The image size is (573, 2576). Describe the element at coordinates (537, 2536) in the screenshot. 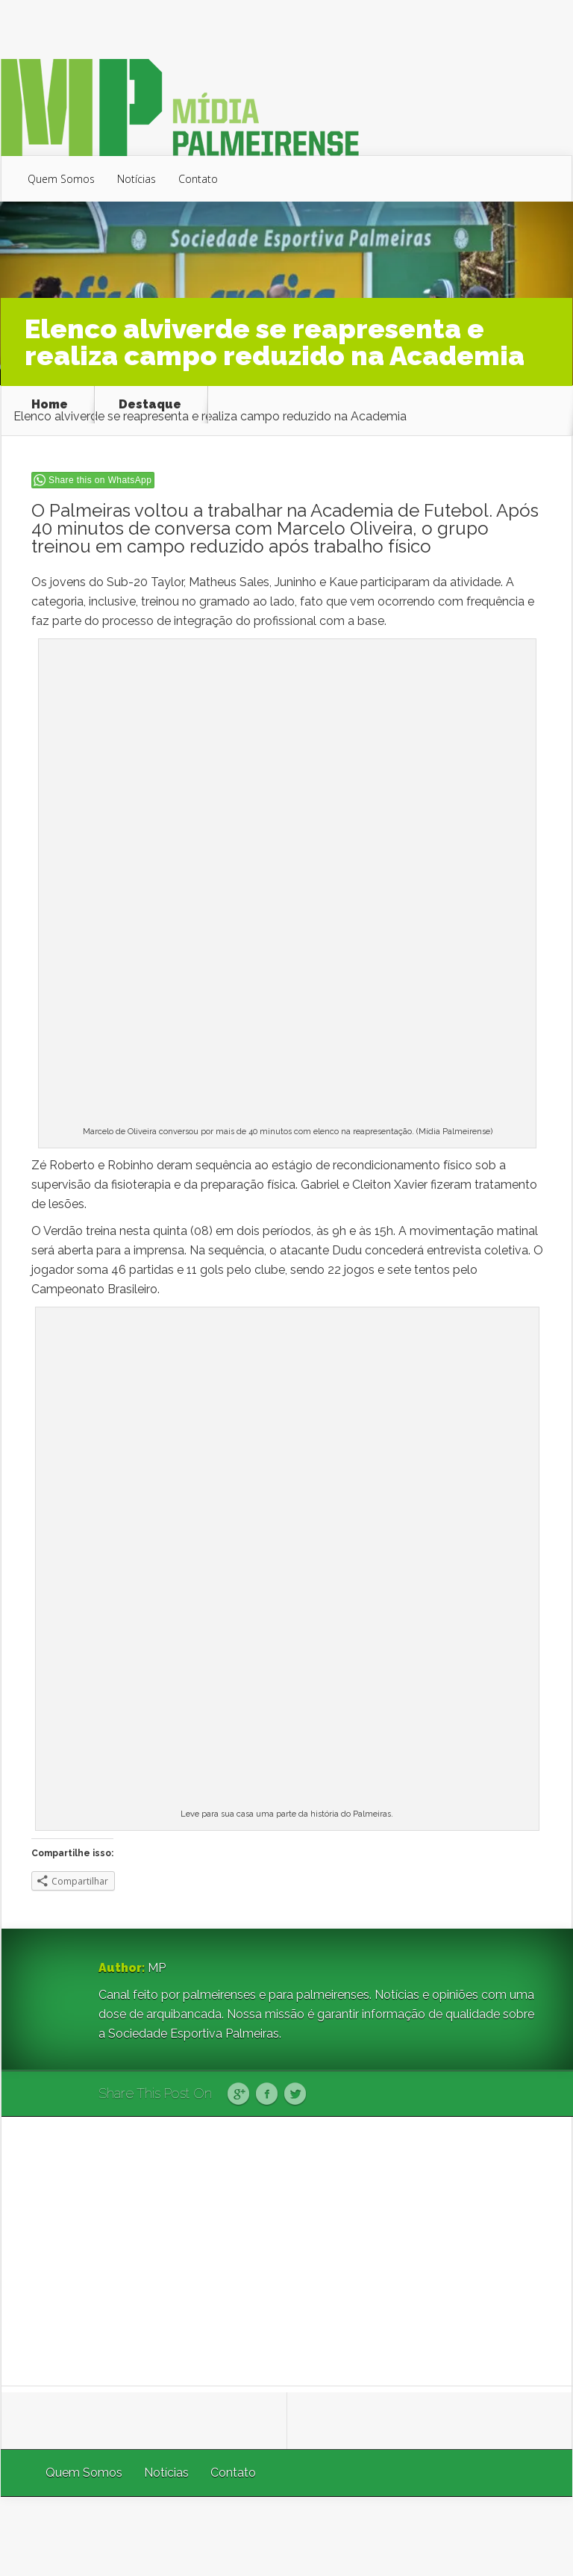

I see `WordPress` at that location.